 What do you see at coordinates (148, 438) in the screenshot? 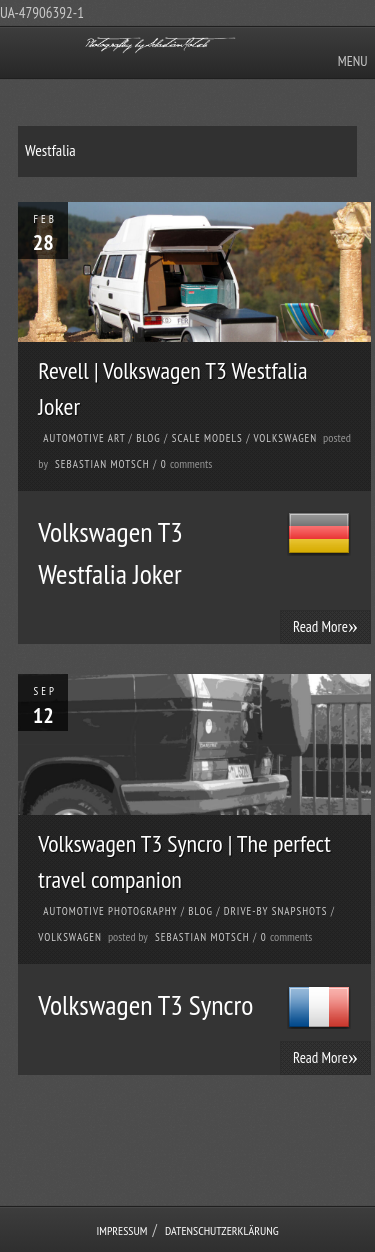
I see `Blog` at bounding box center [148, 438].